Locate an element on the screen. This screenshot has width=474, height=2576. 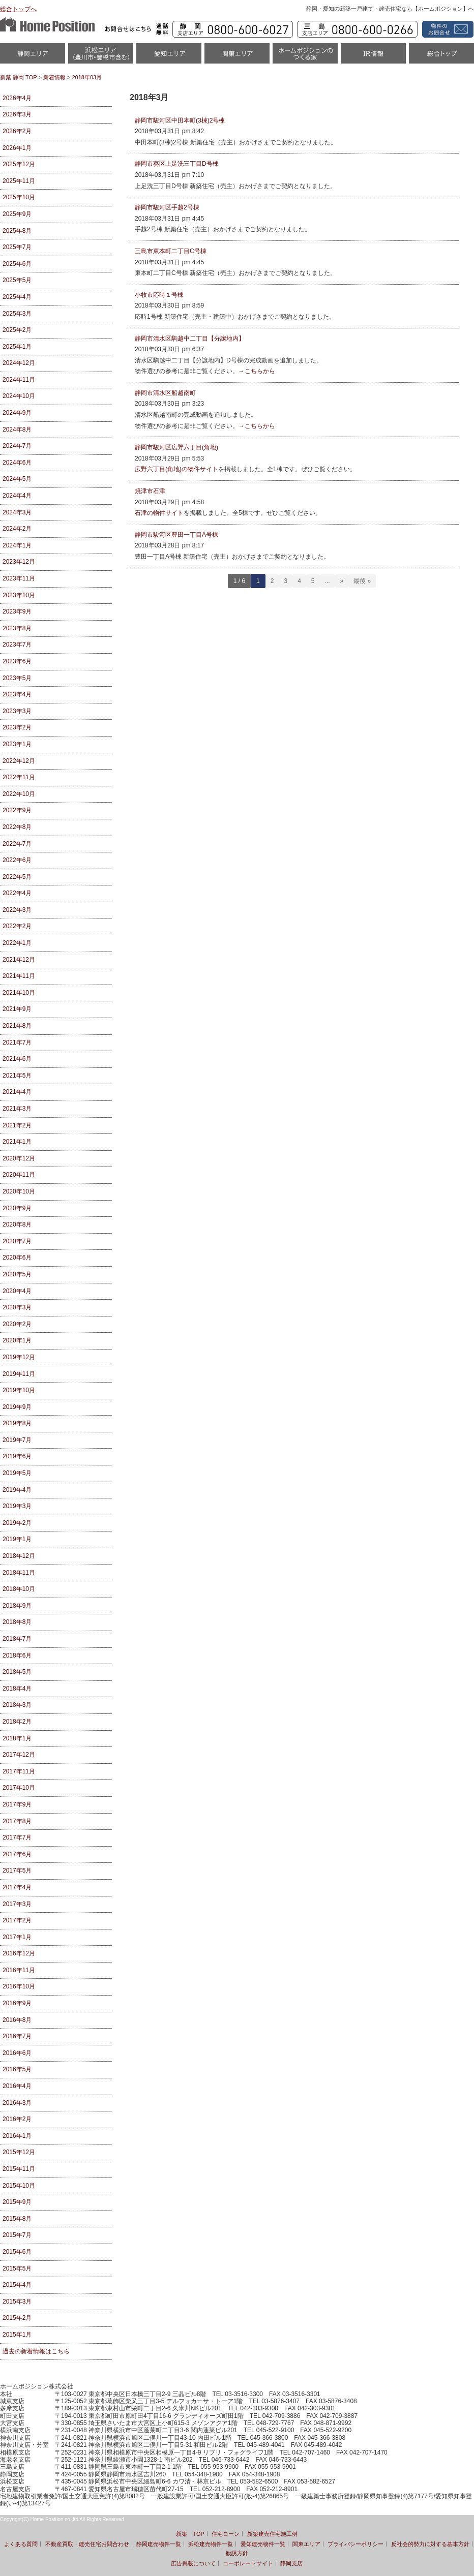
2023年10月 is located at coordinates (19, 595).